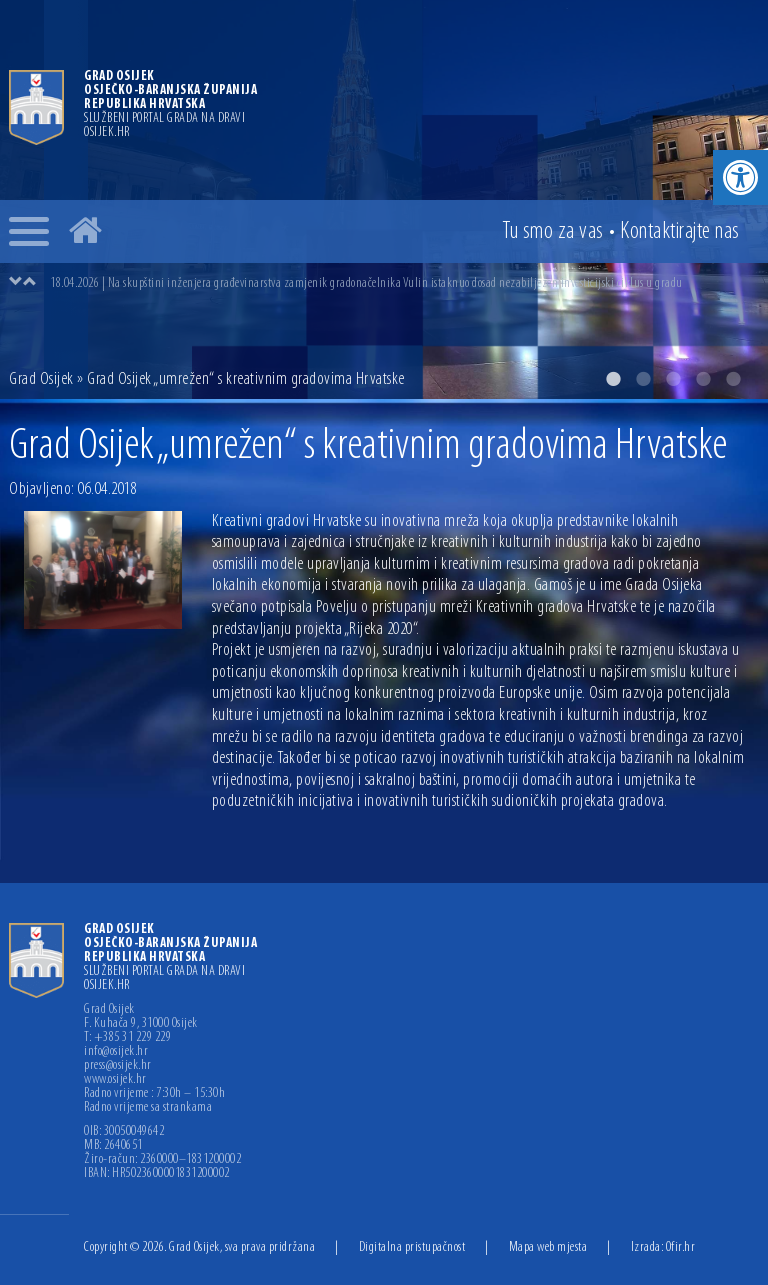  Describe the element at coordinates (115, 1080) in the screenshot. I see `www.osijek.hr` at that location.